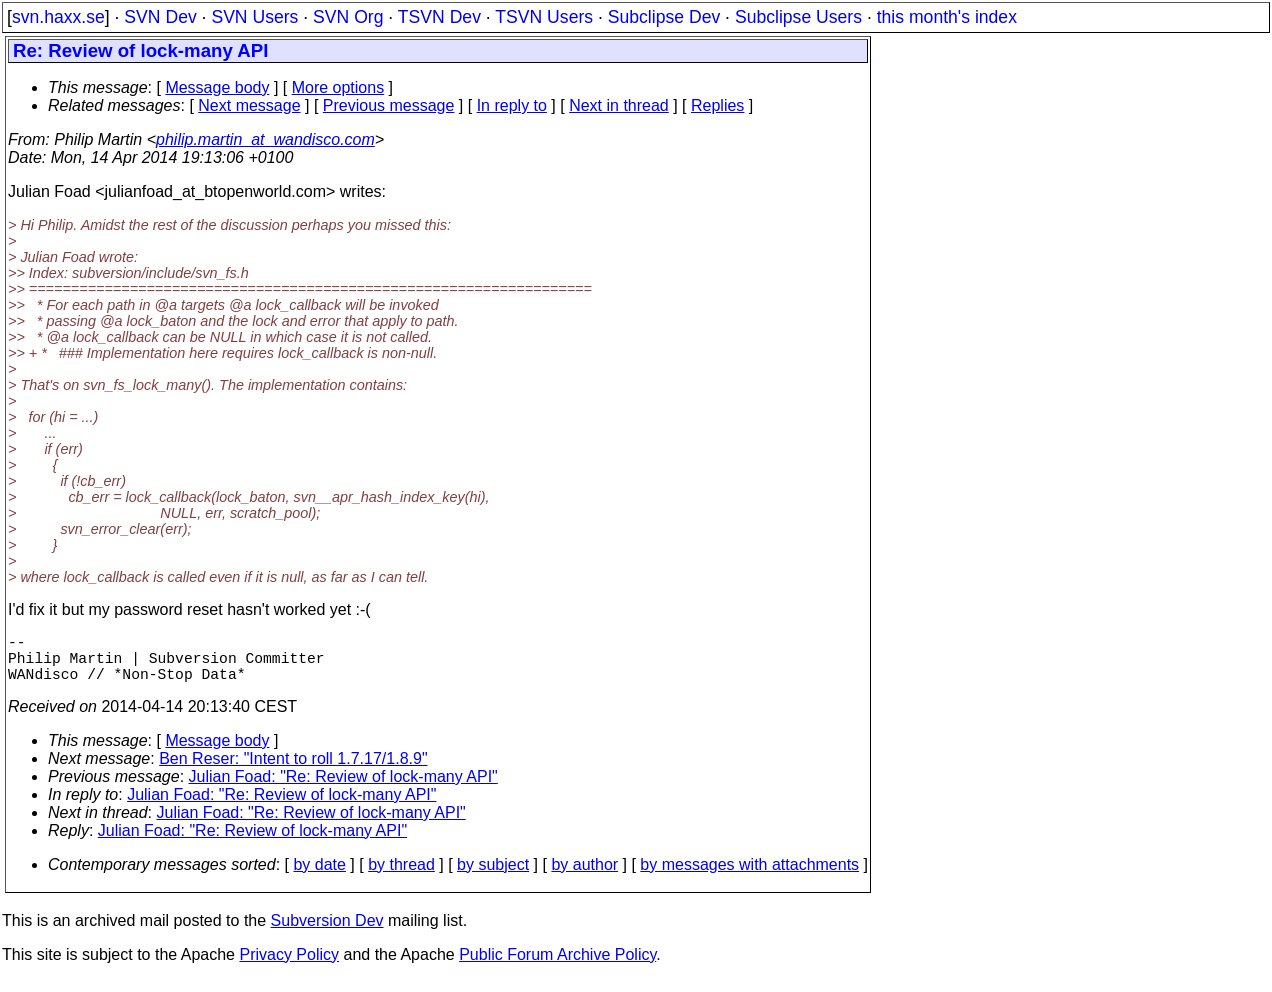  I want to click on SVN Org, so click(348, 17).